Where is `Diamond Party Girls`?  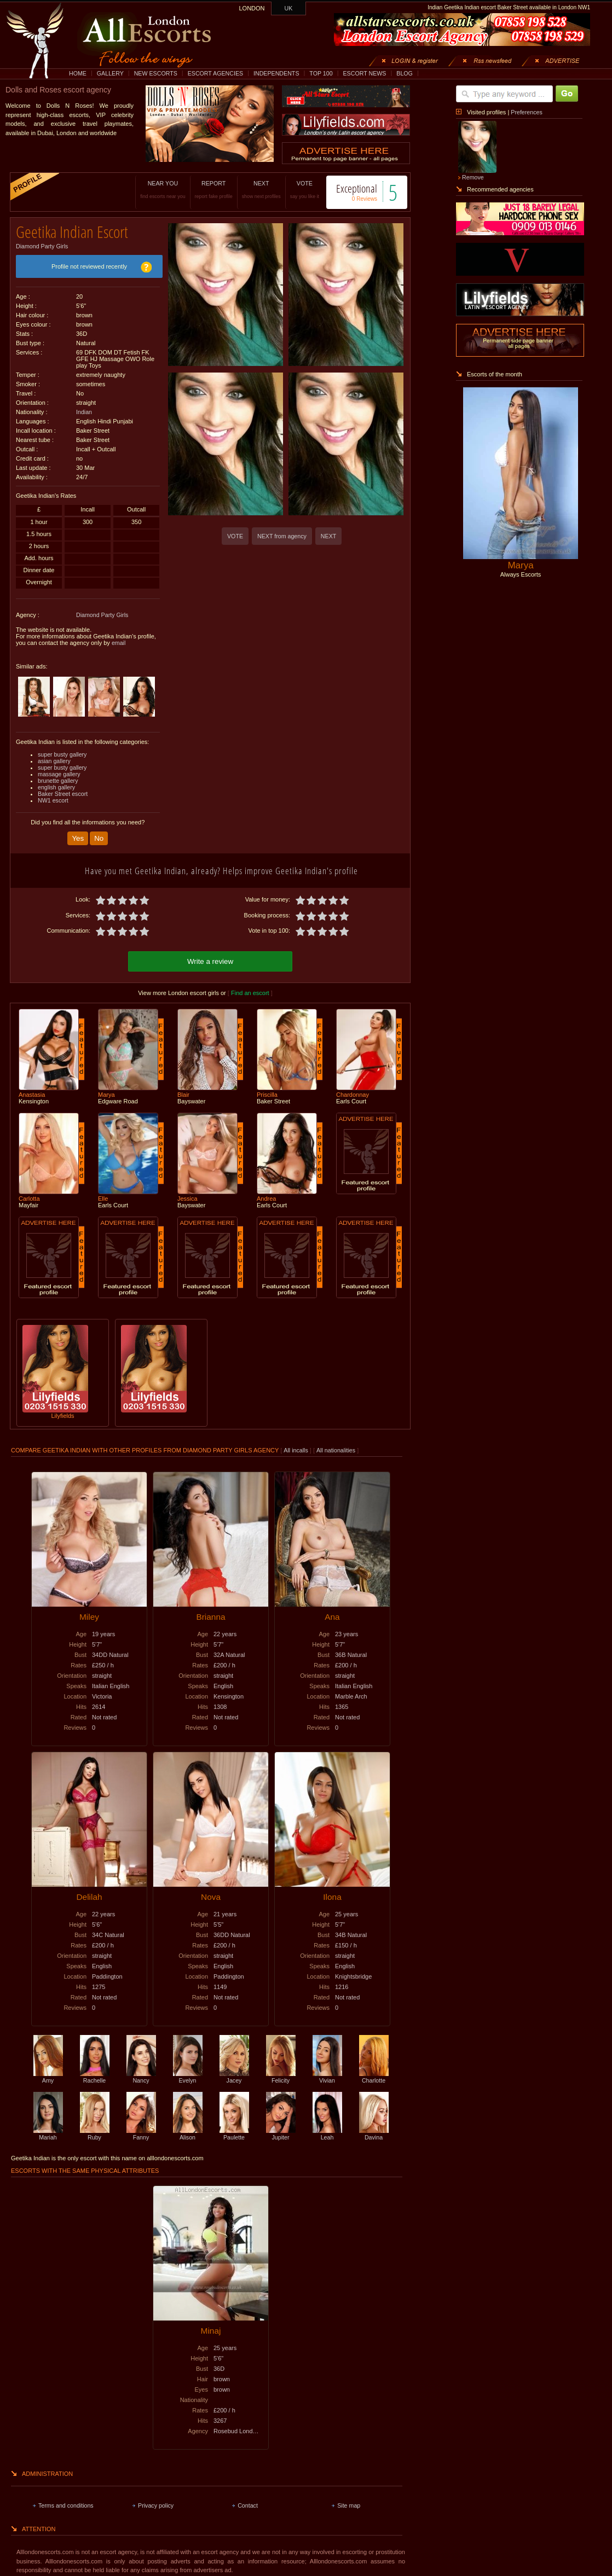 Diamond Party Girls is located at coordinates (42, 242).